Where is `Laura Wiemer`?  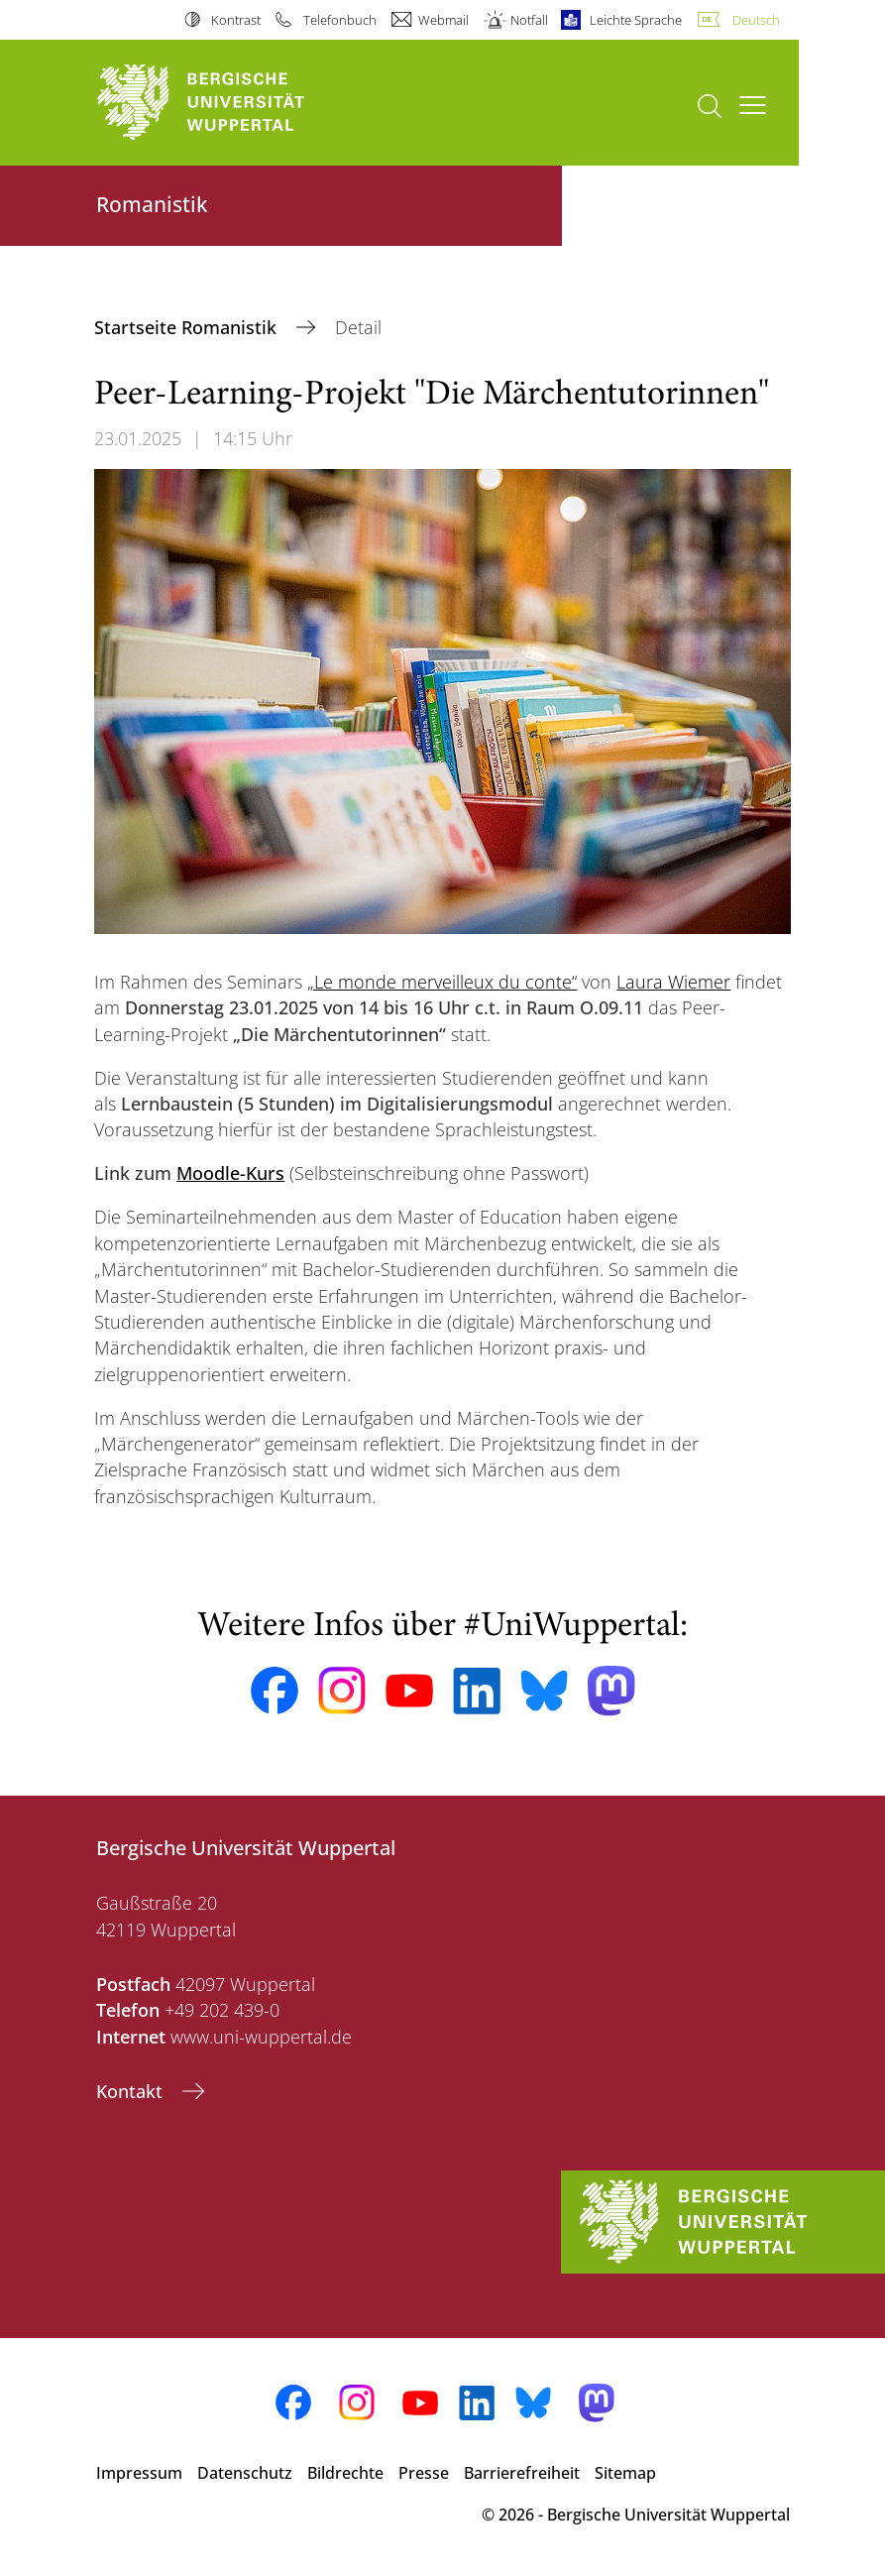
Laura Wiemer is located at coordinates (673, 982).